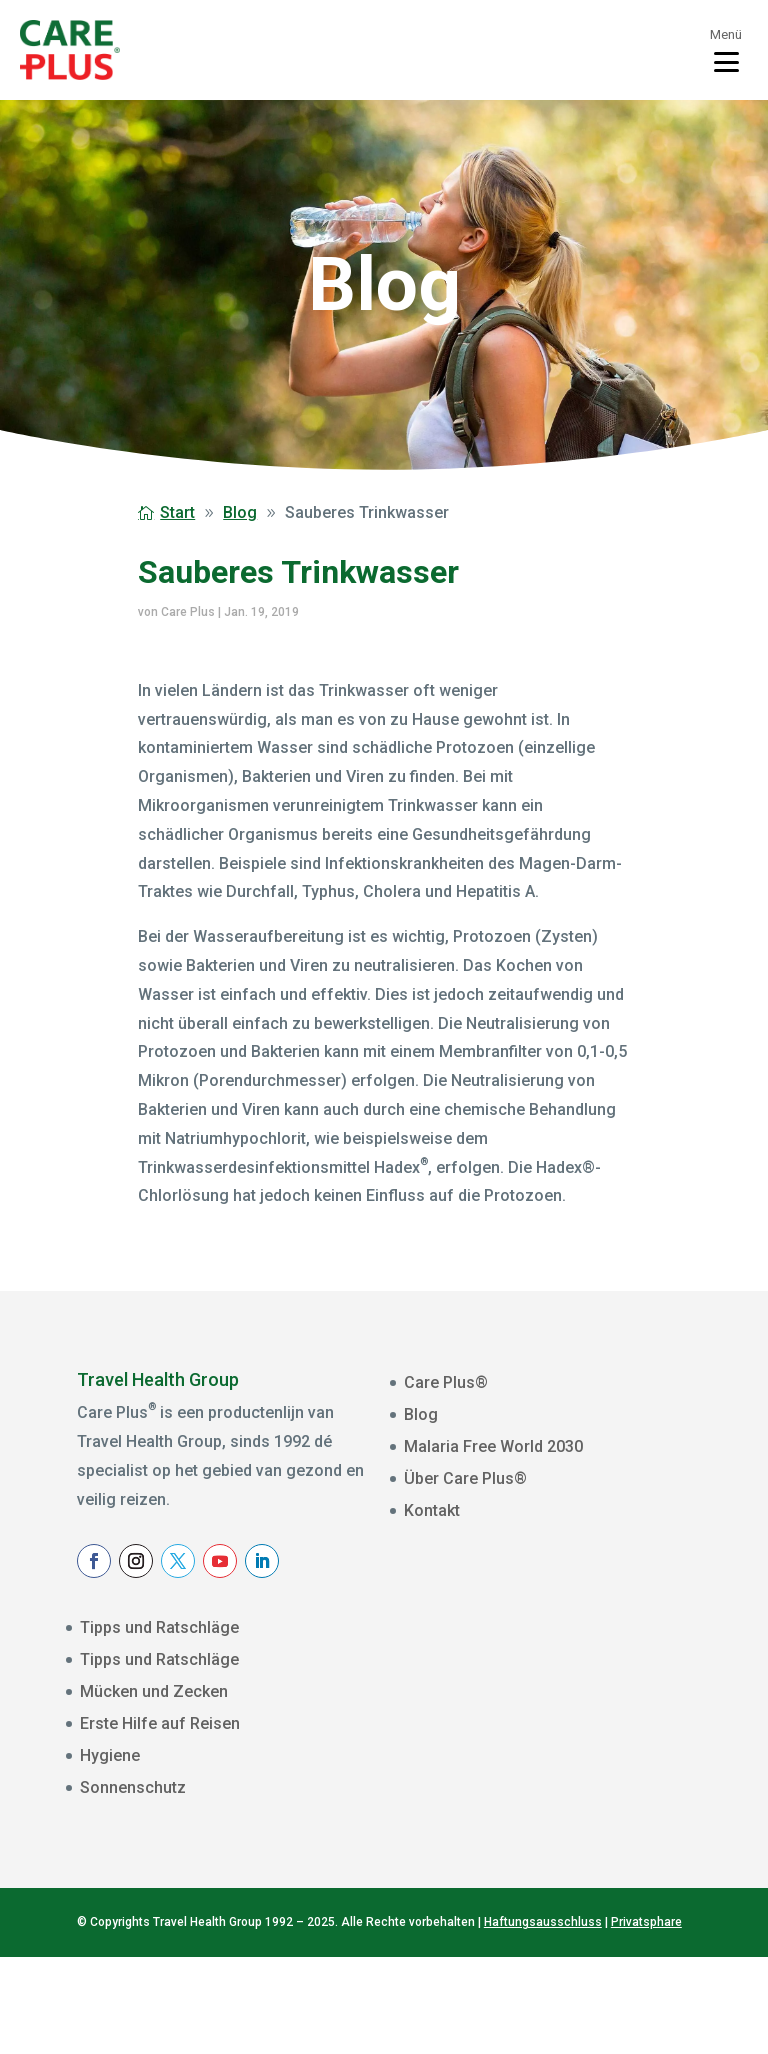  What do you see at coordinates (469, 1651) in the screenshot?
I see `E-mailadres *` at bounding box center [469, 1651].